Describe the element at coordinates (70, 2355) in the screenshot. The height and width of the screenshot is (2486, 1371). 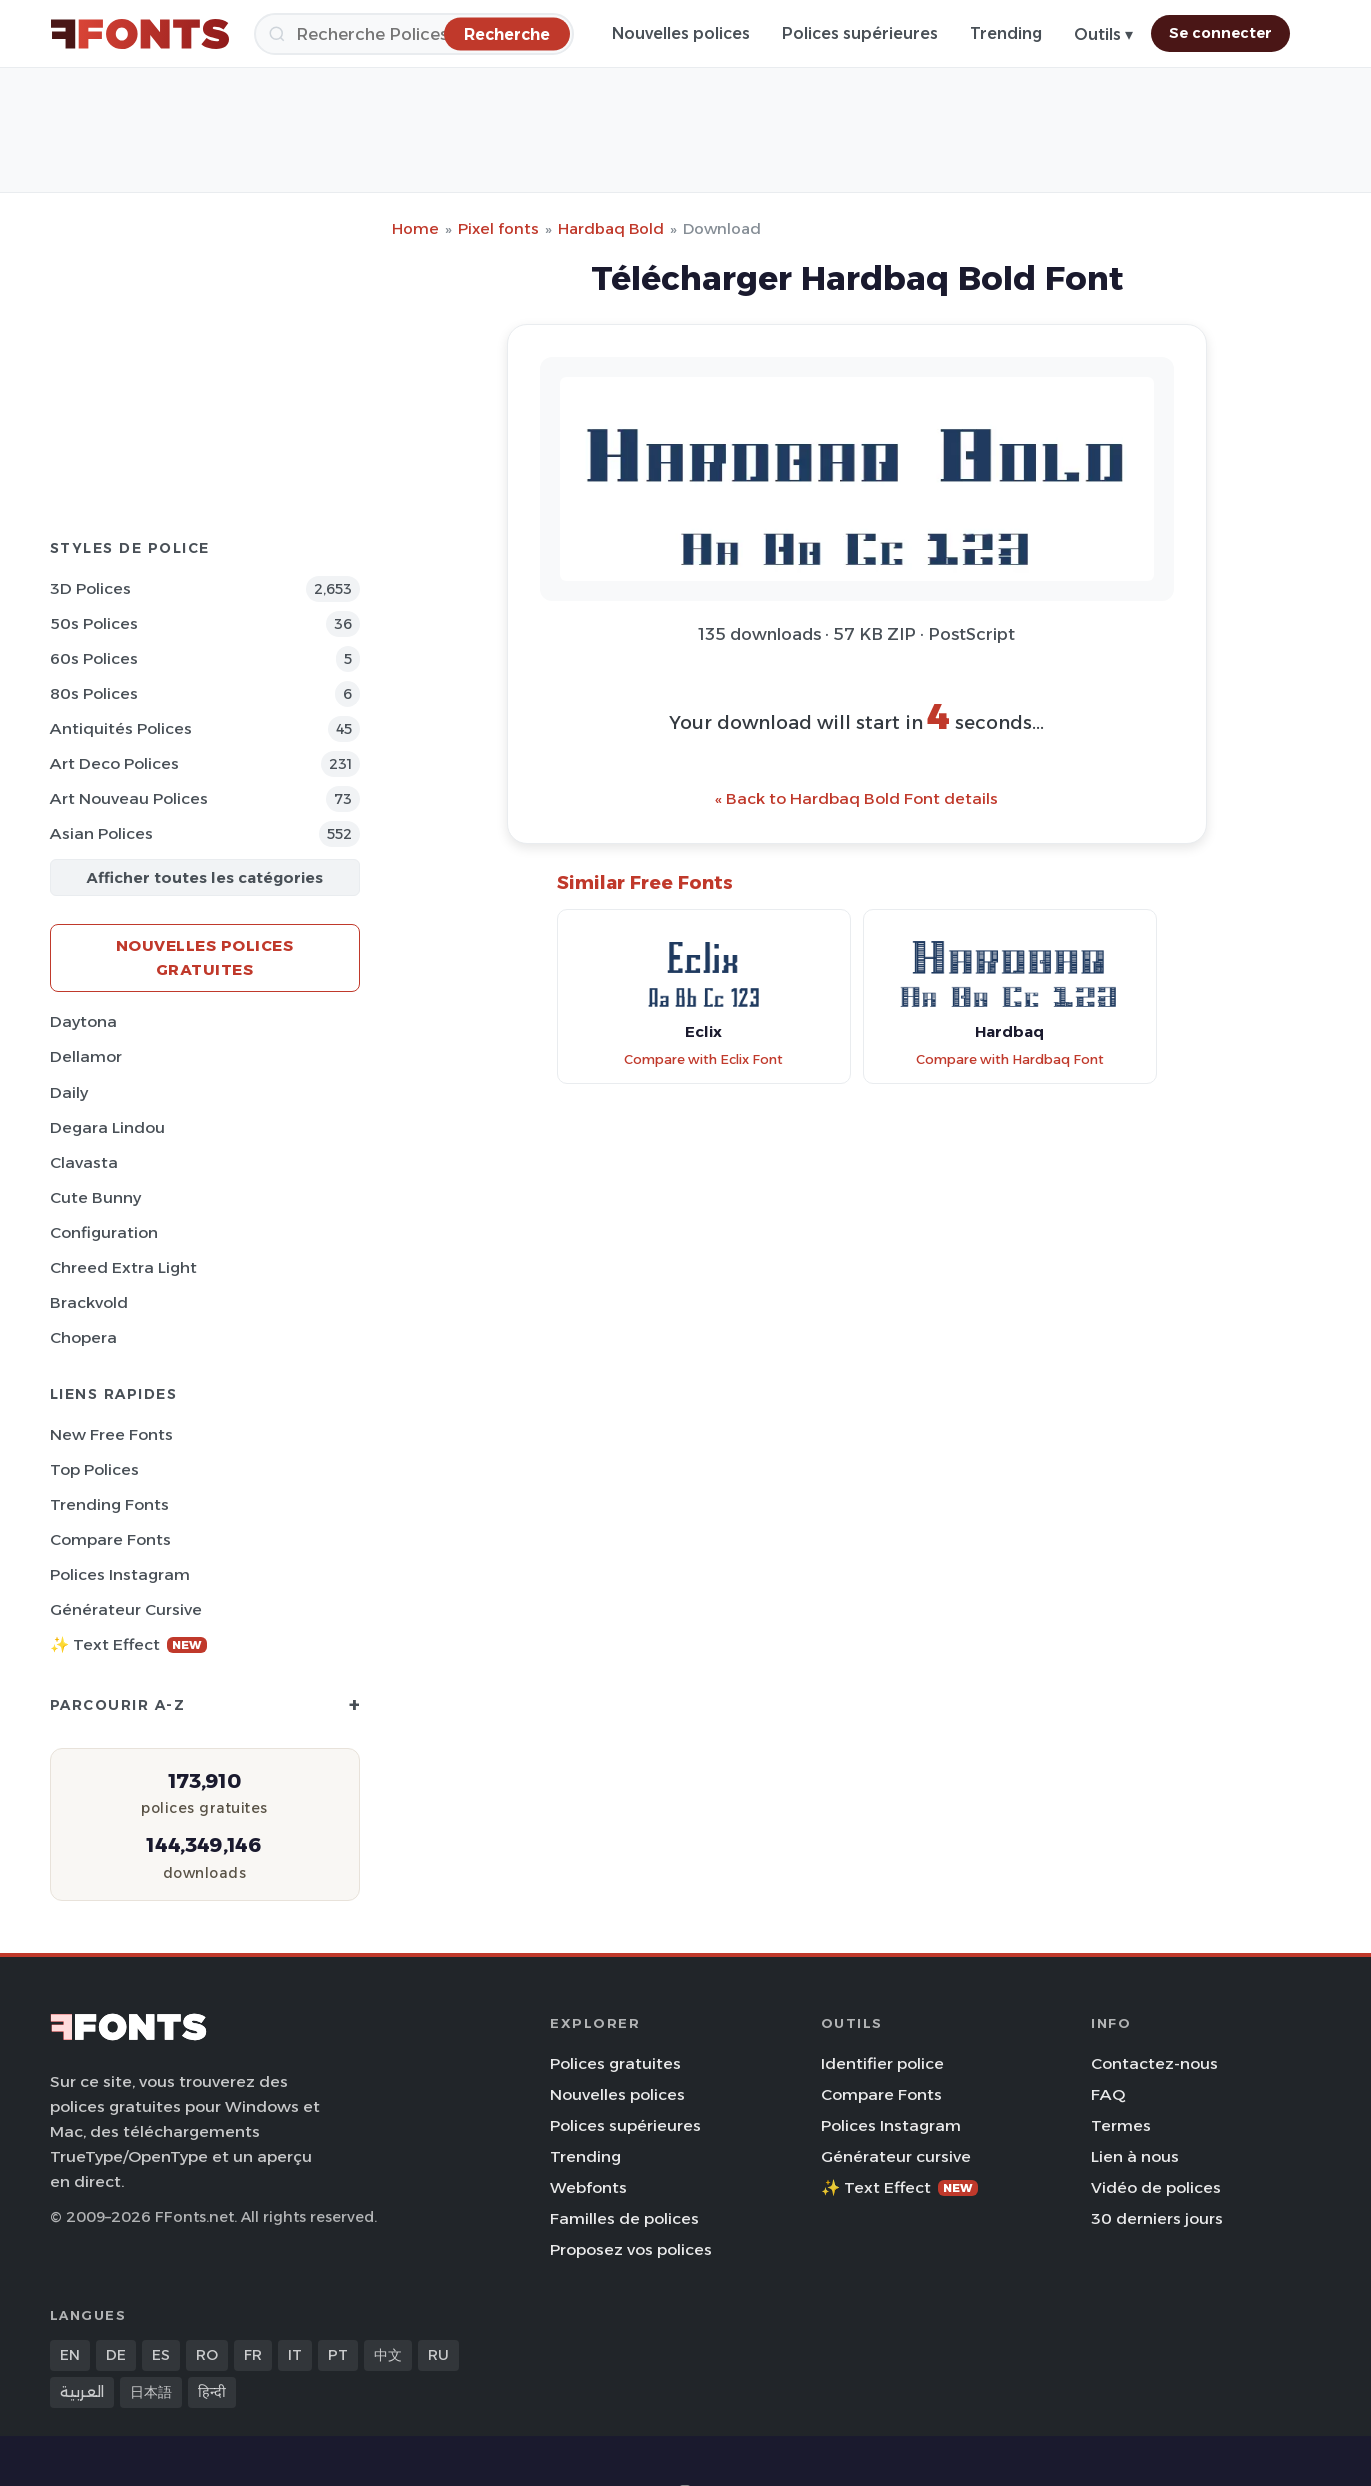
I see `EN` at that location.